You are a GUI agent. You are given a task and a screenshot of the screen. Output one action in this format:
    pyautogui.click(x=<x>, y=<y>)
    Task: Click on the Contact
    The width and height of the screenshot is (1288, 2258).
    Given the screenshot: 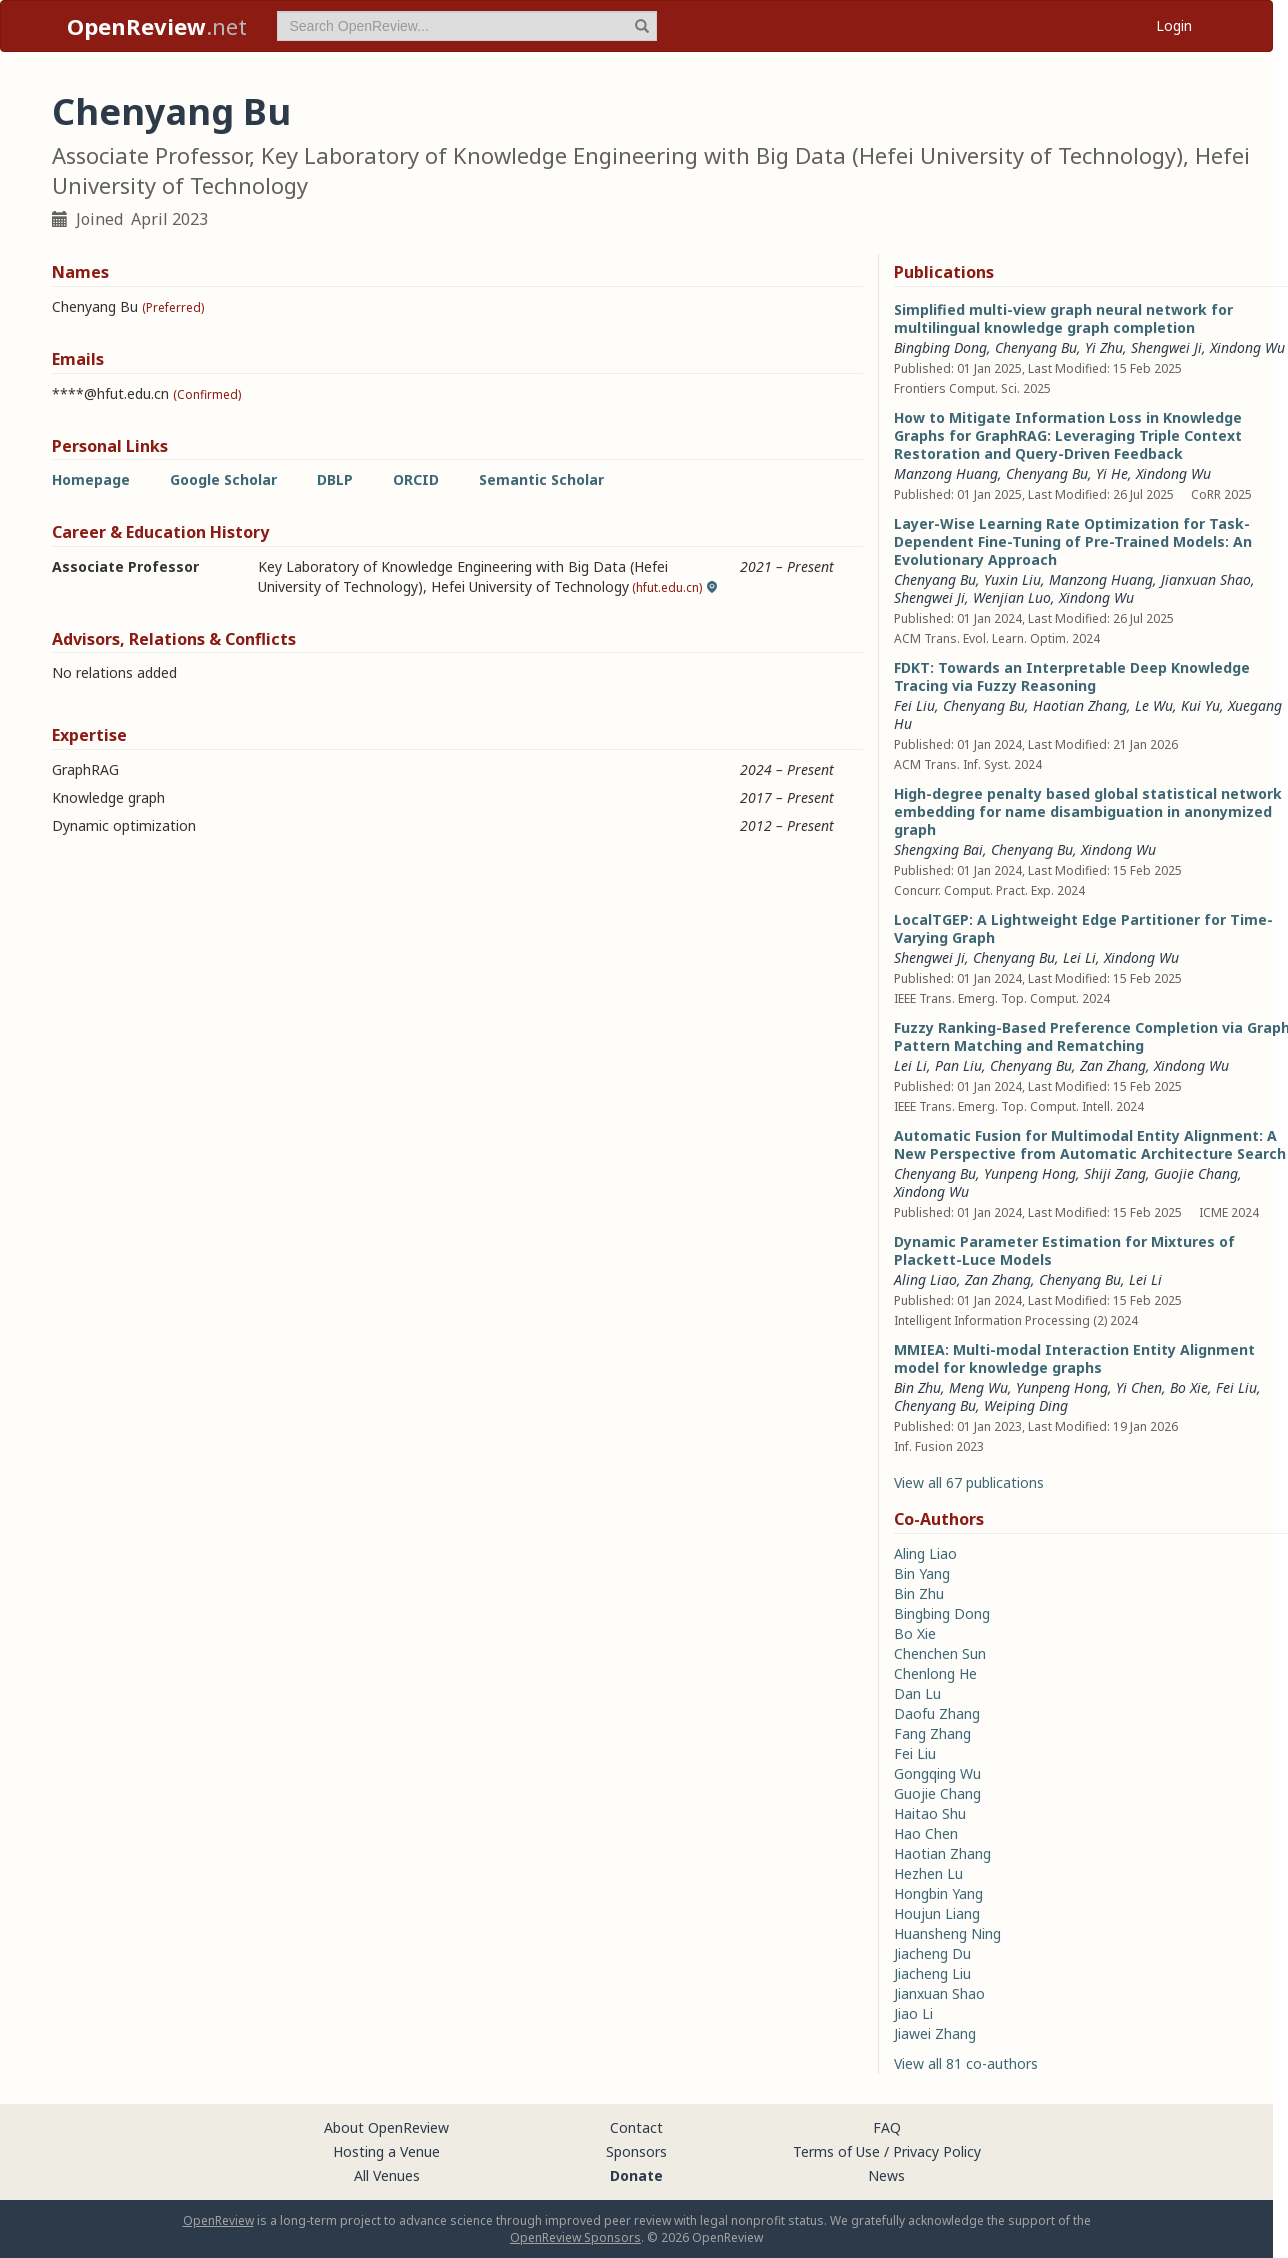 What is the action you would take?
    pyautogui.click(x=636, y=2127)
    